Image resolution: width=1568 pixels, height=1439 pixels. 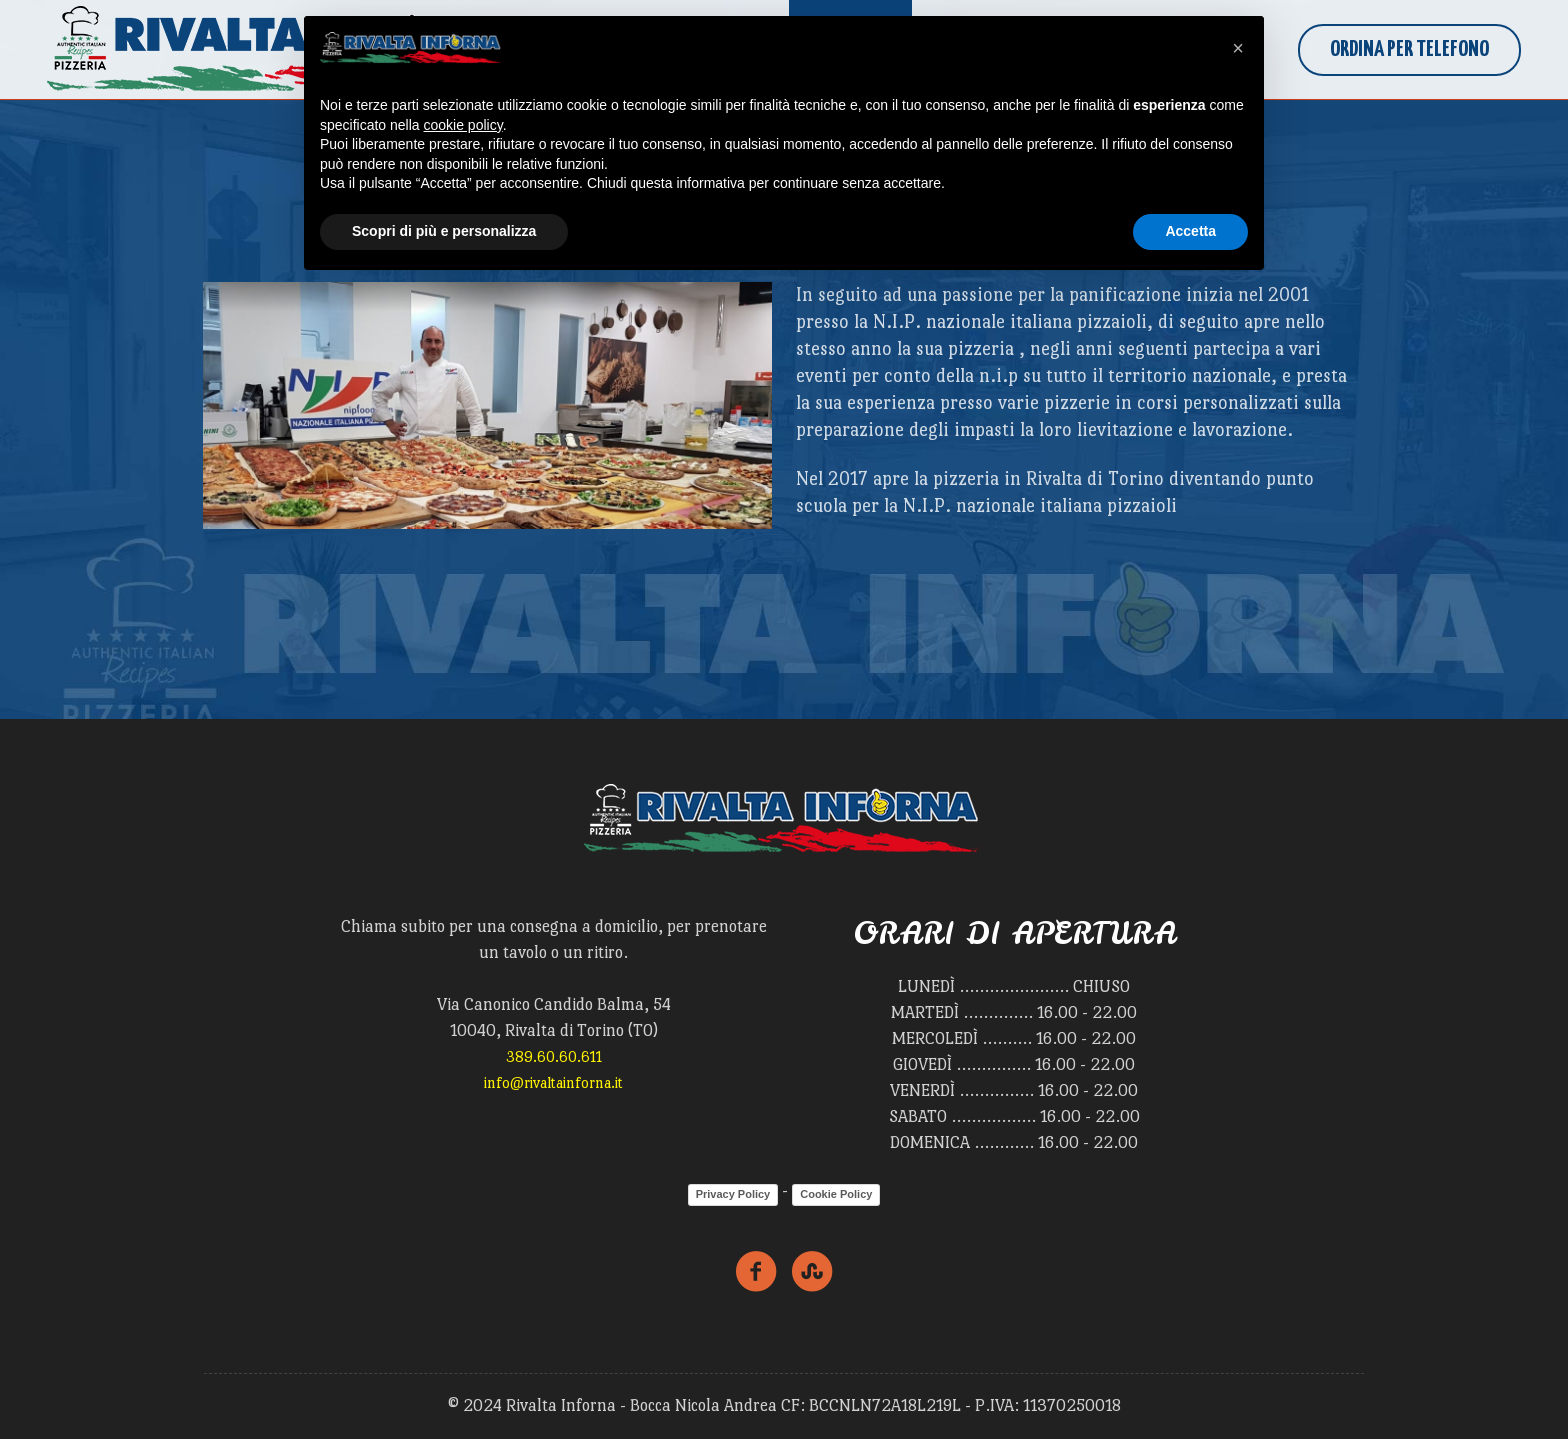 I want to click on info@rivaltainforna.it, so click(x=553, y=1082).